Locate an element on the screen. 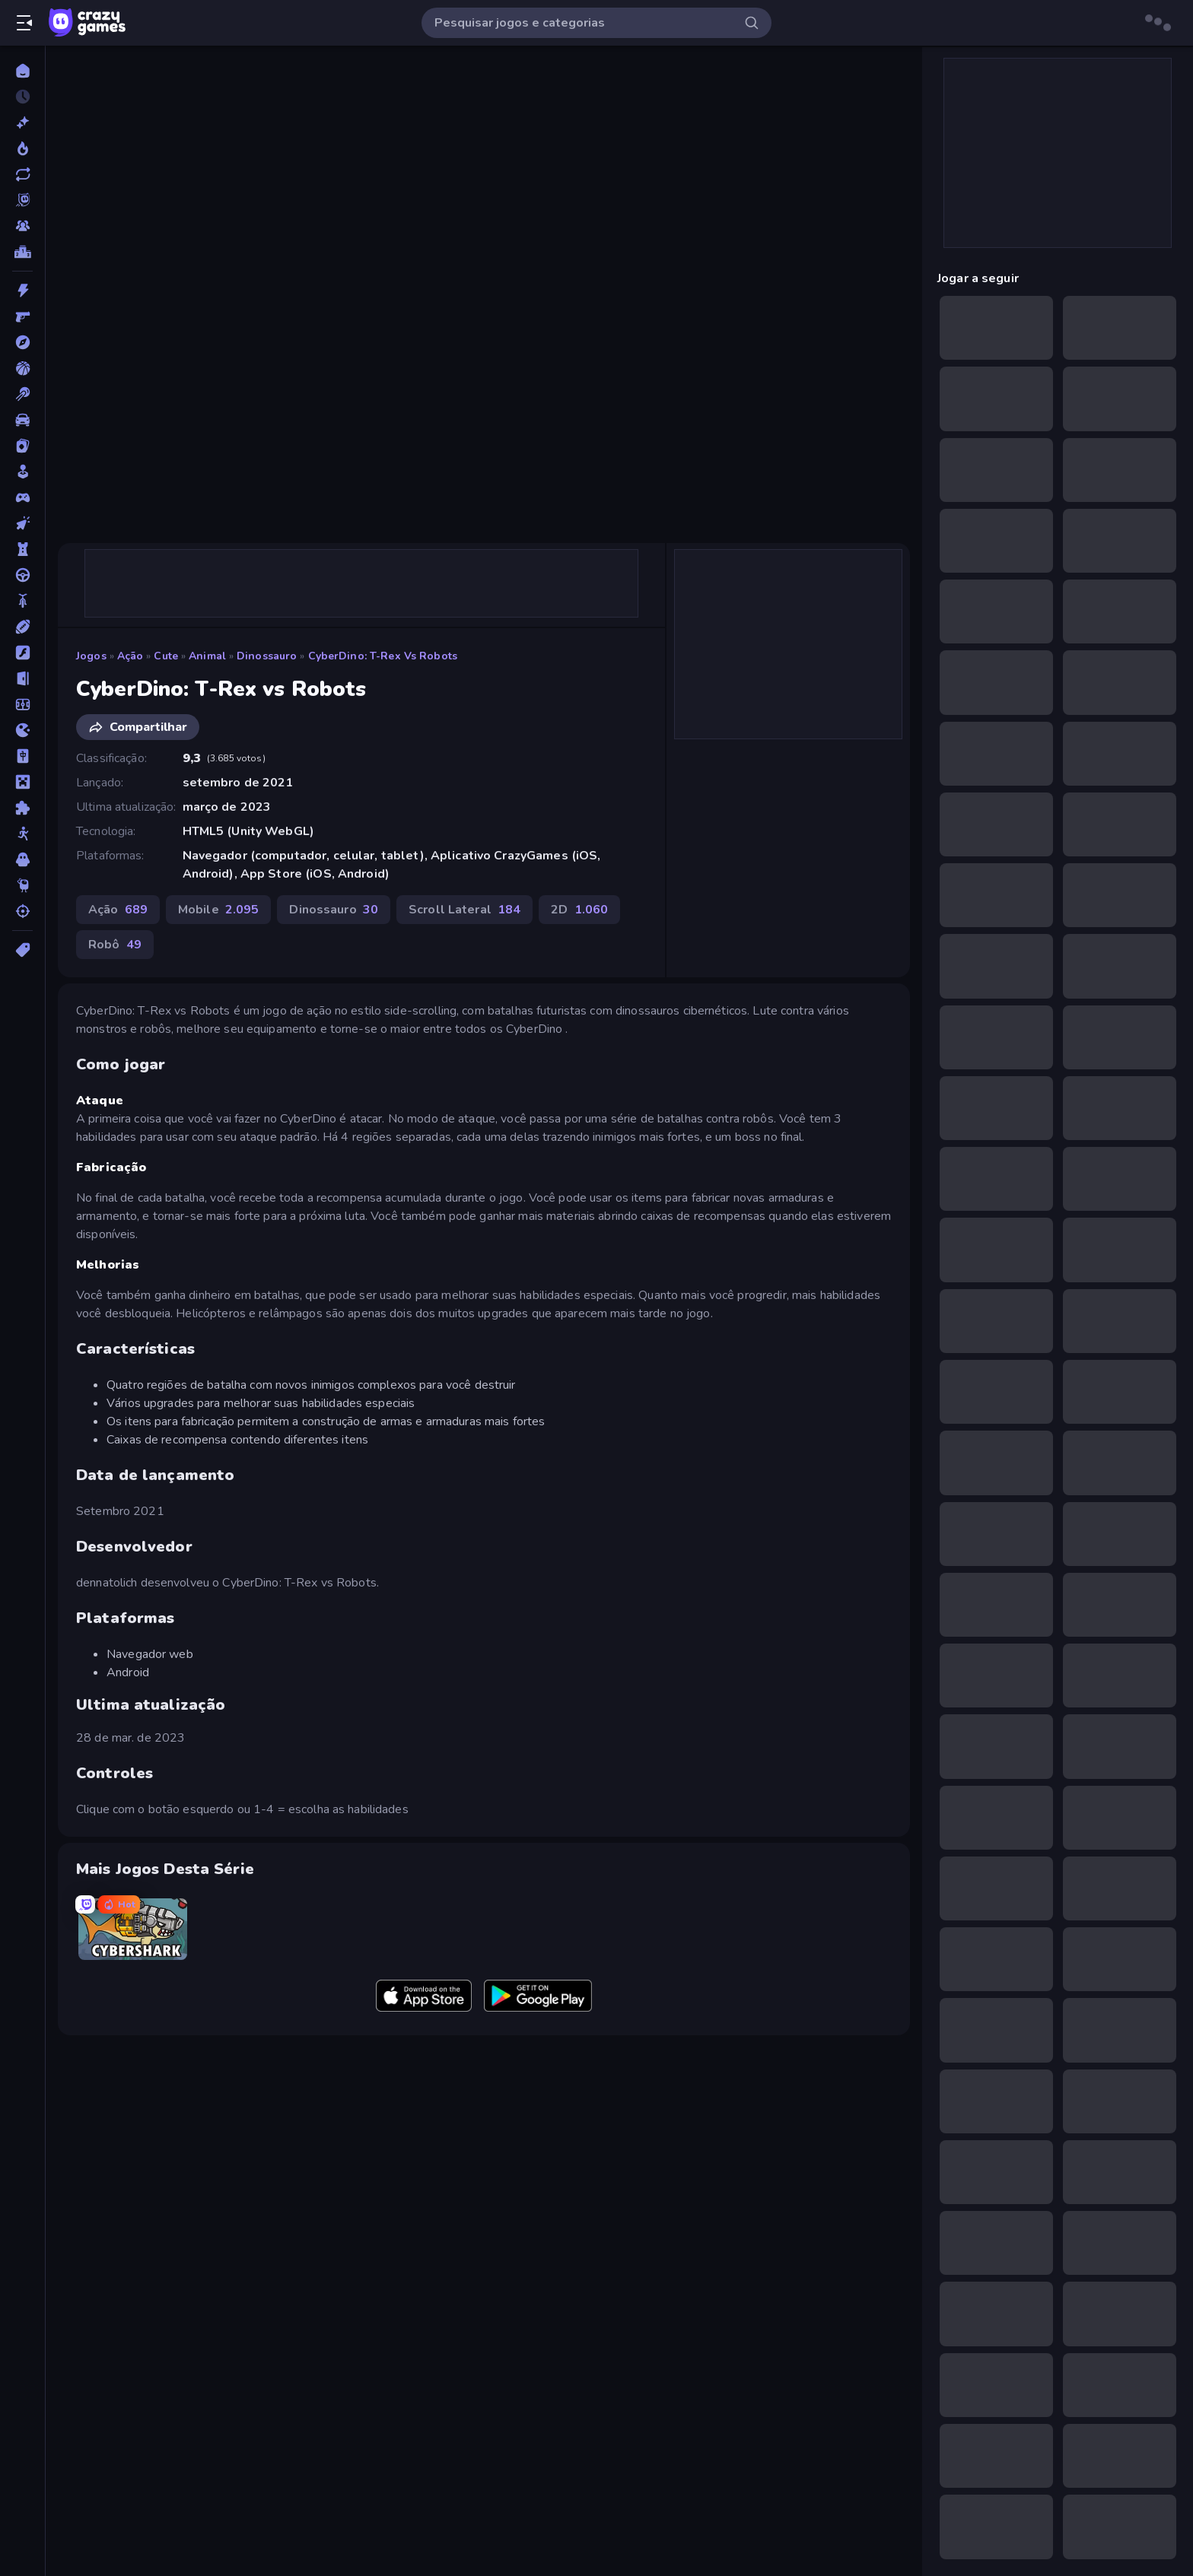  [Basquetebol] is located at coordinates (22, 368).